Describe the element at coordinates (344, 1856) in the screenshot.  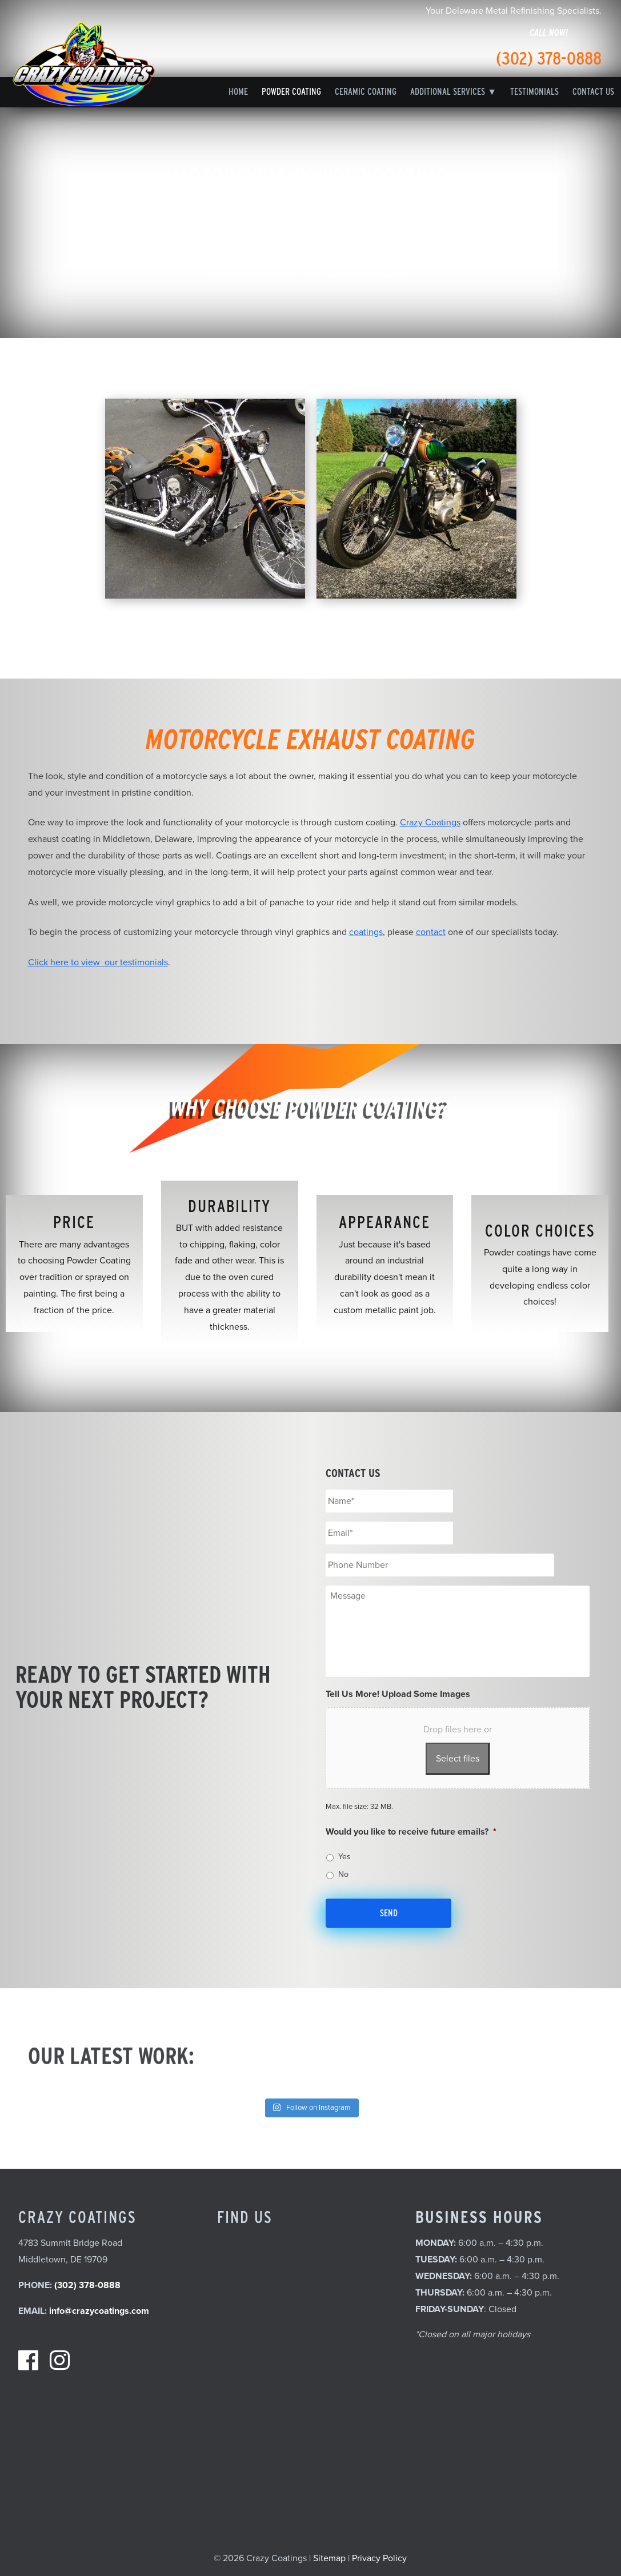
I see `Yes` at that location.